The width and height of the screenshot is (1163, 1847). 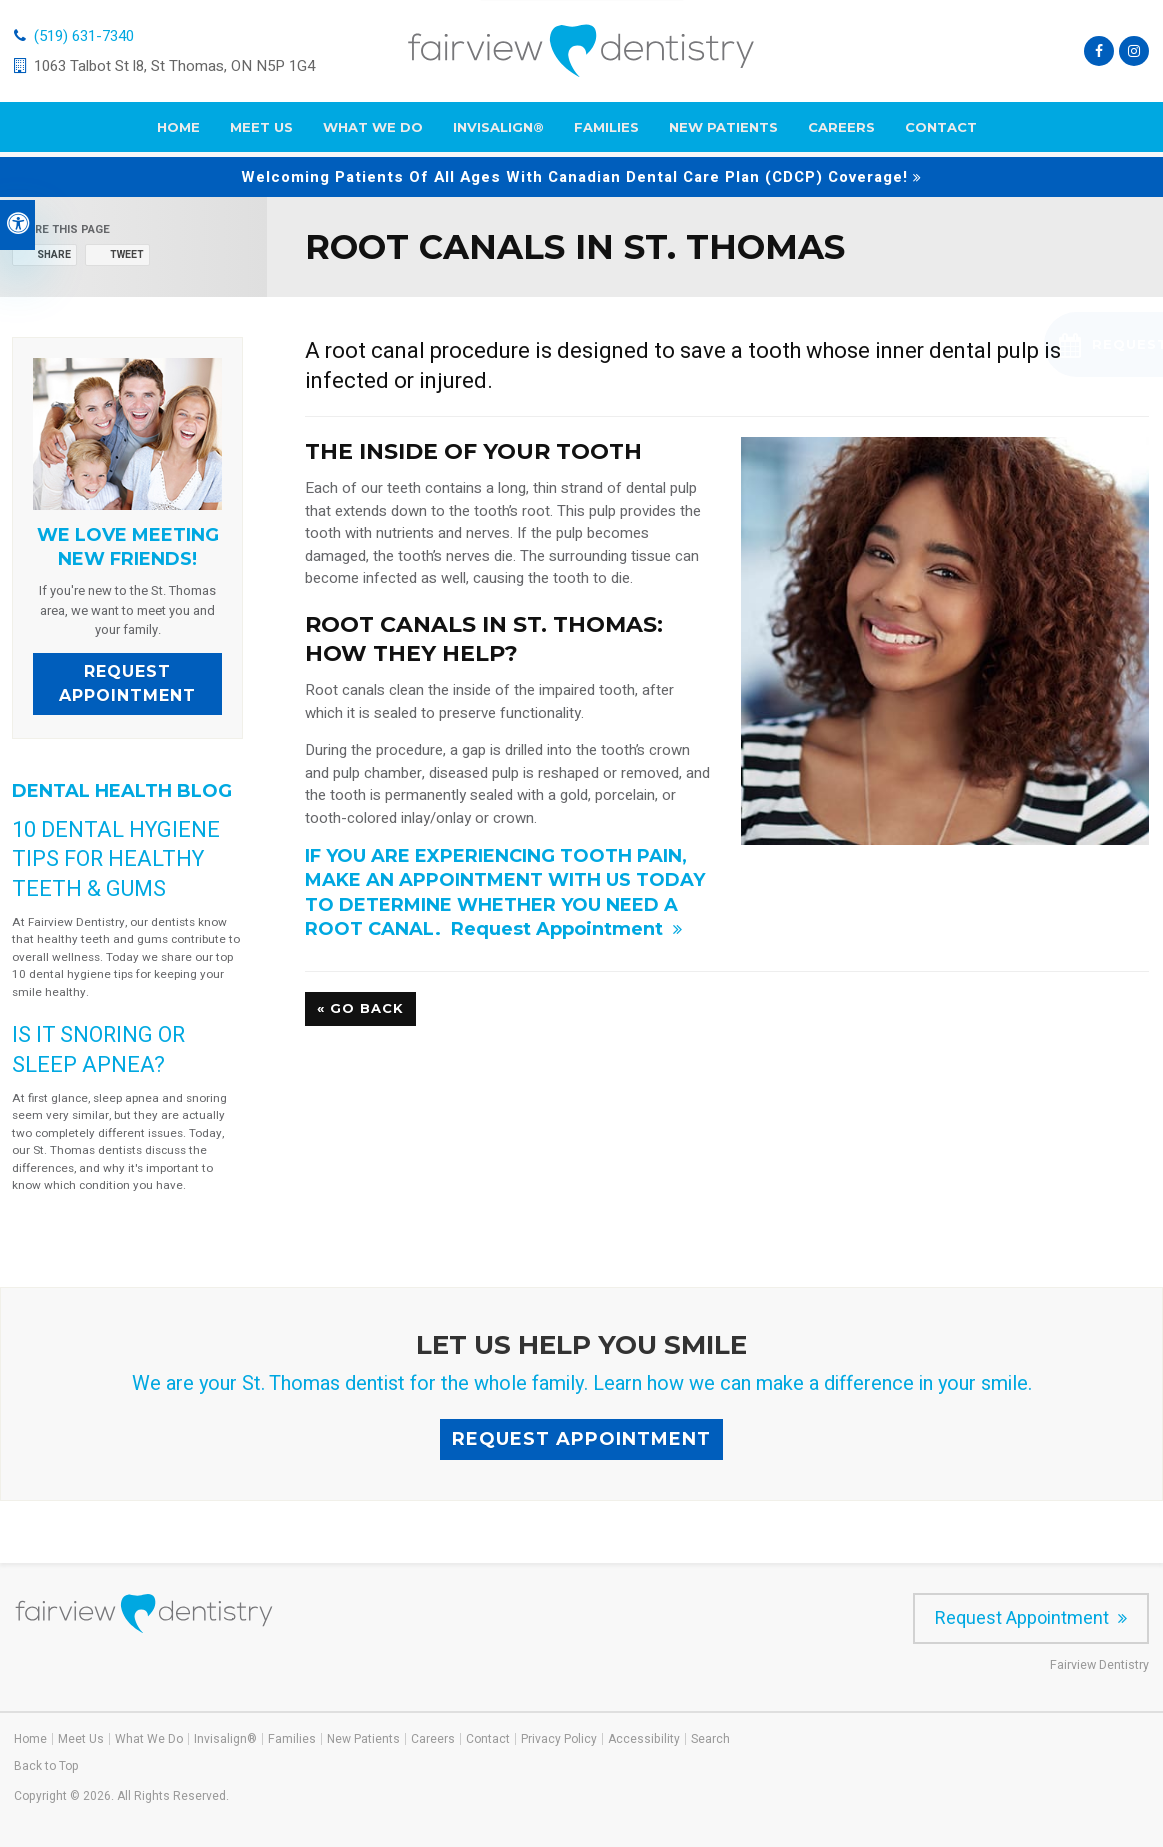 What do you see at coordinates (606, 132) in the screenshot?
I see `Families` at bounding box center [606, 132].